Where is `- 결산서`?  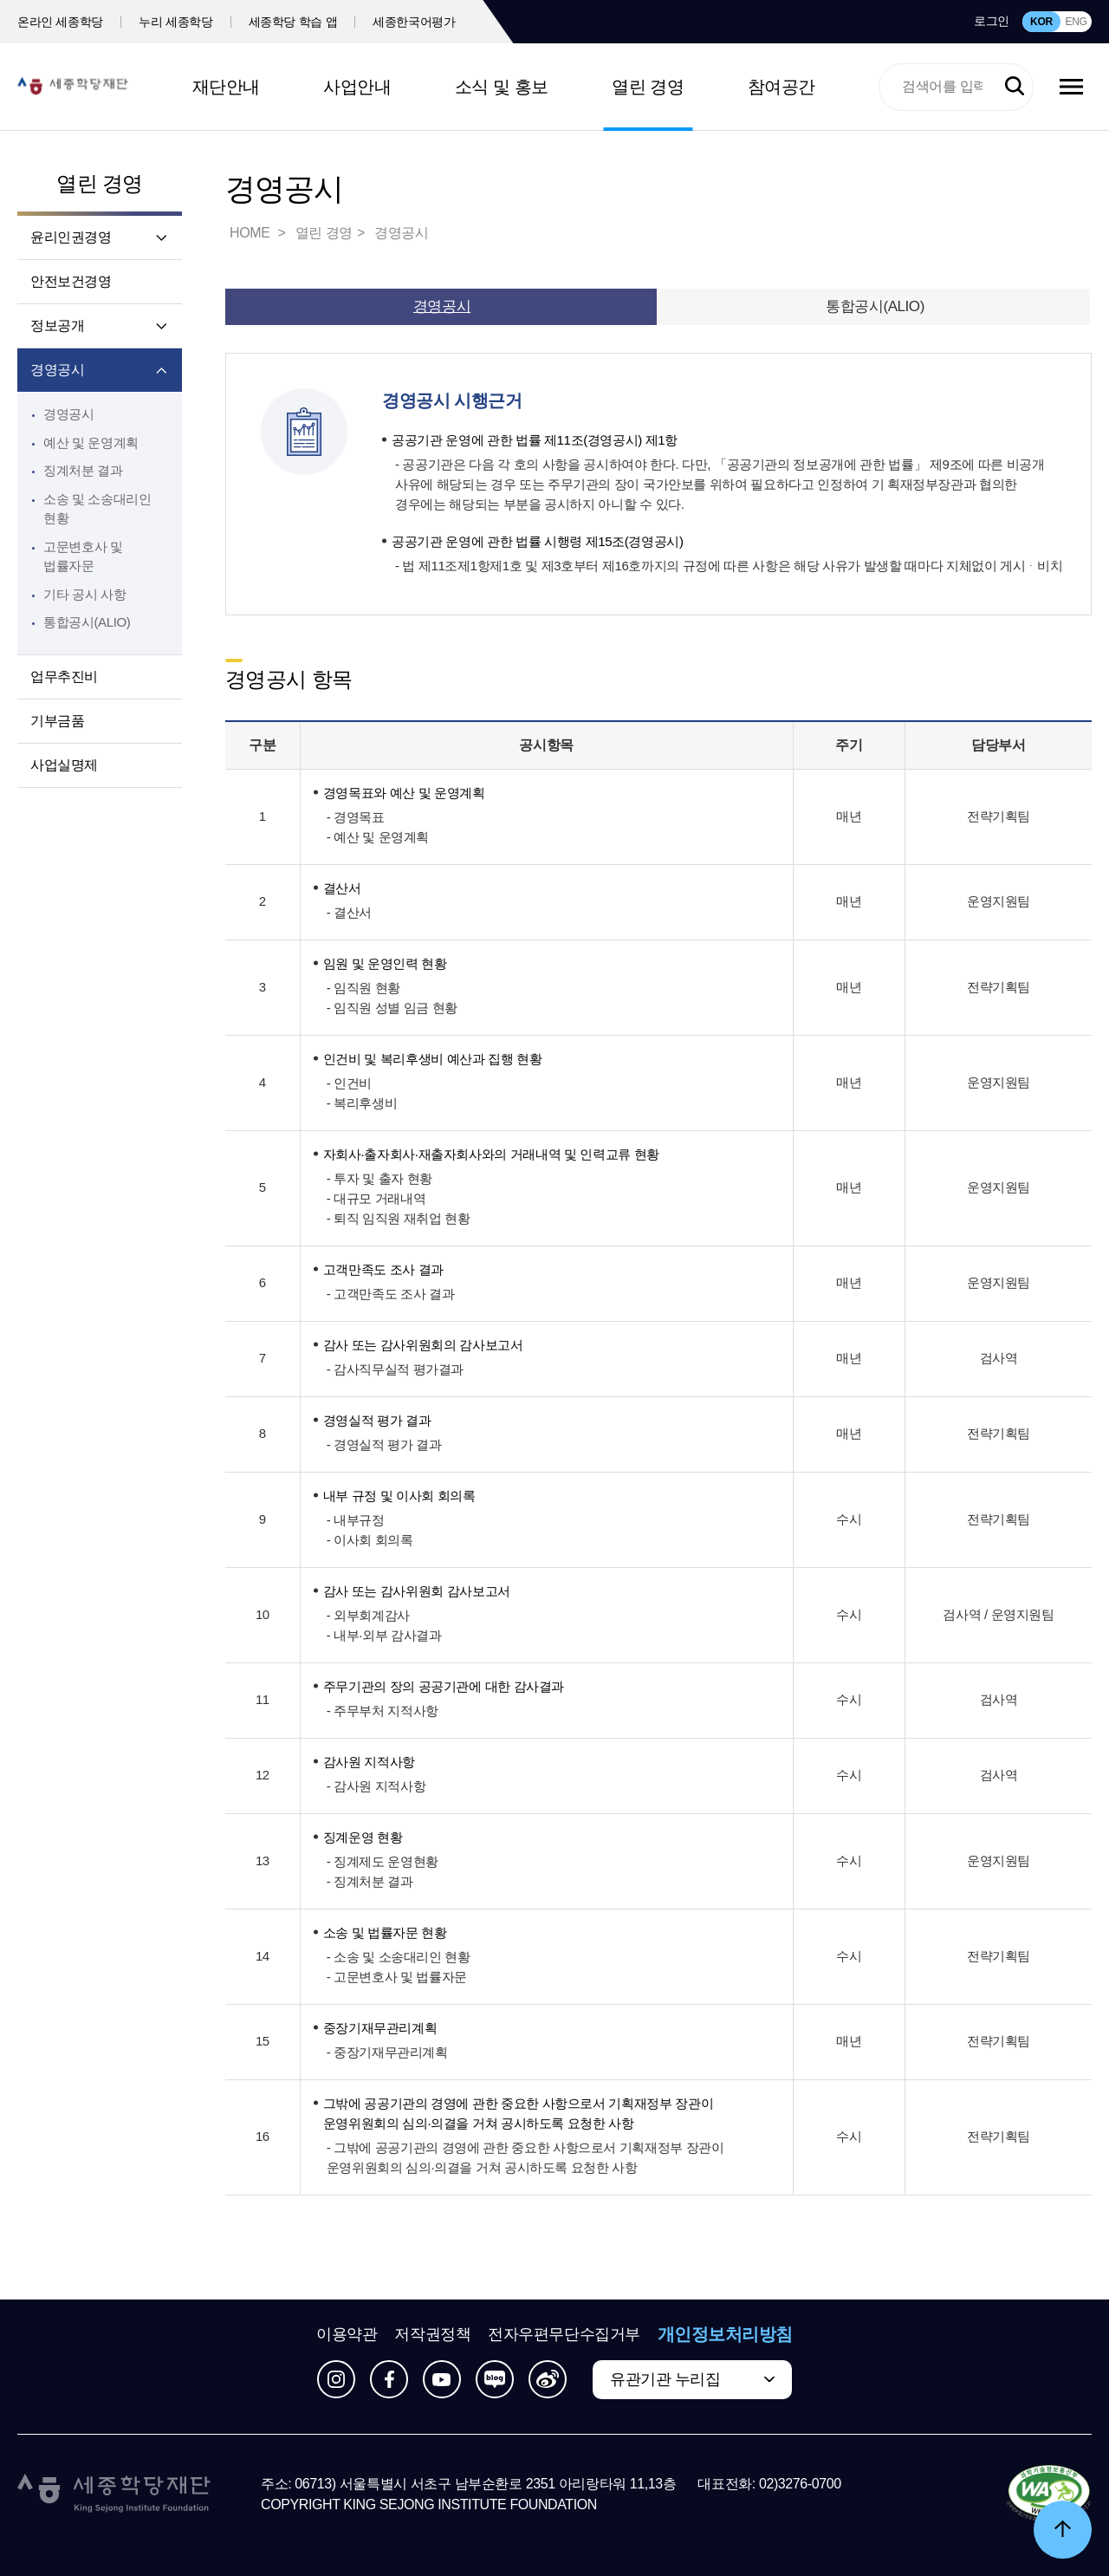 - 결산서 is located at coordinates (349, 912).